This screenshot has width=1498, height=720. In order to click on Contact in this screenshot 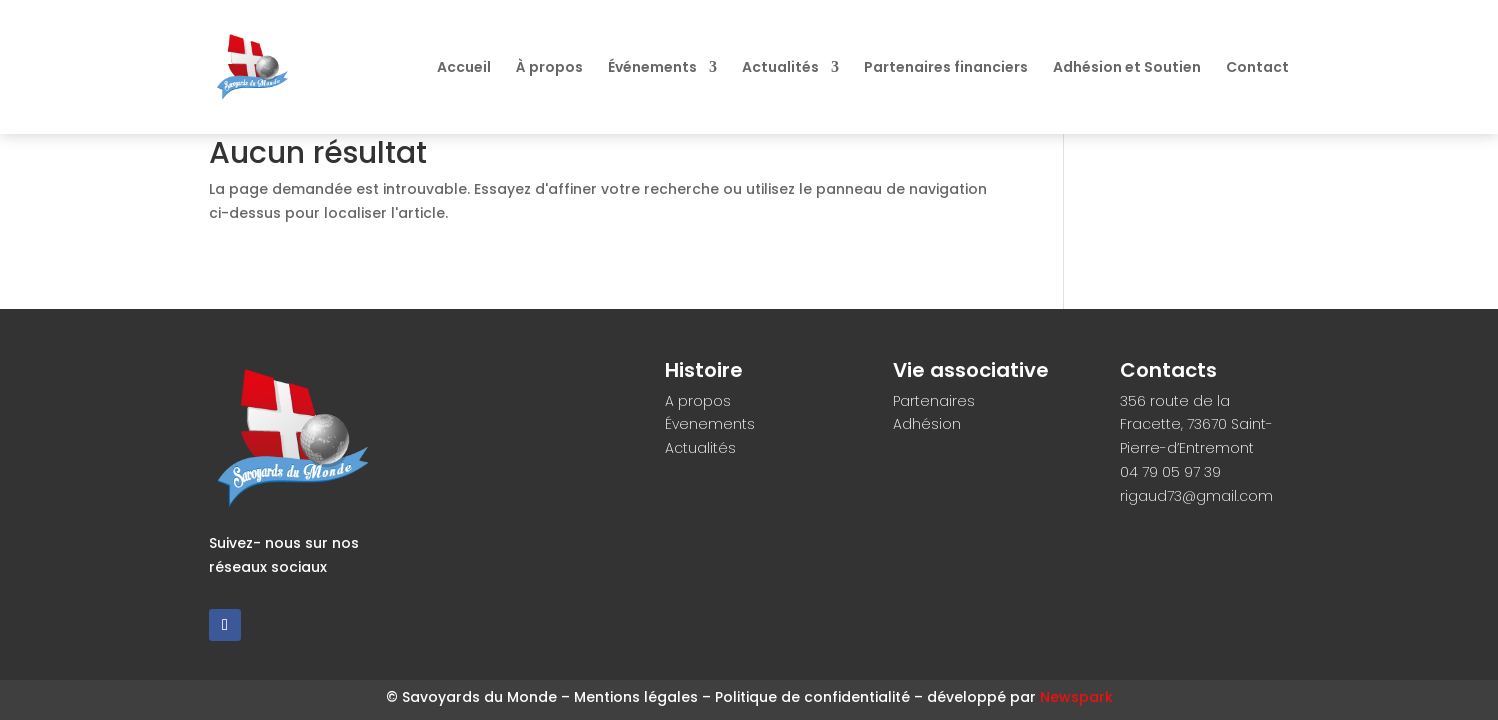, I will do `click(1257, 68)`.